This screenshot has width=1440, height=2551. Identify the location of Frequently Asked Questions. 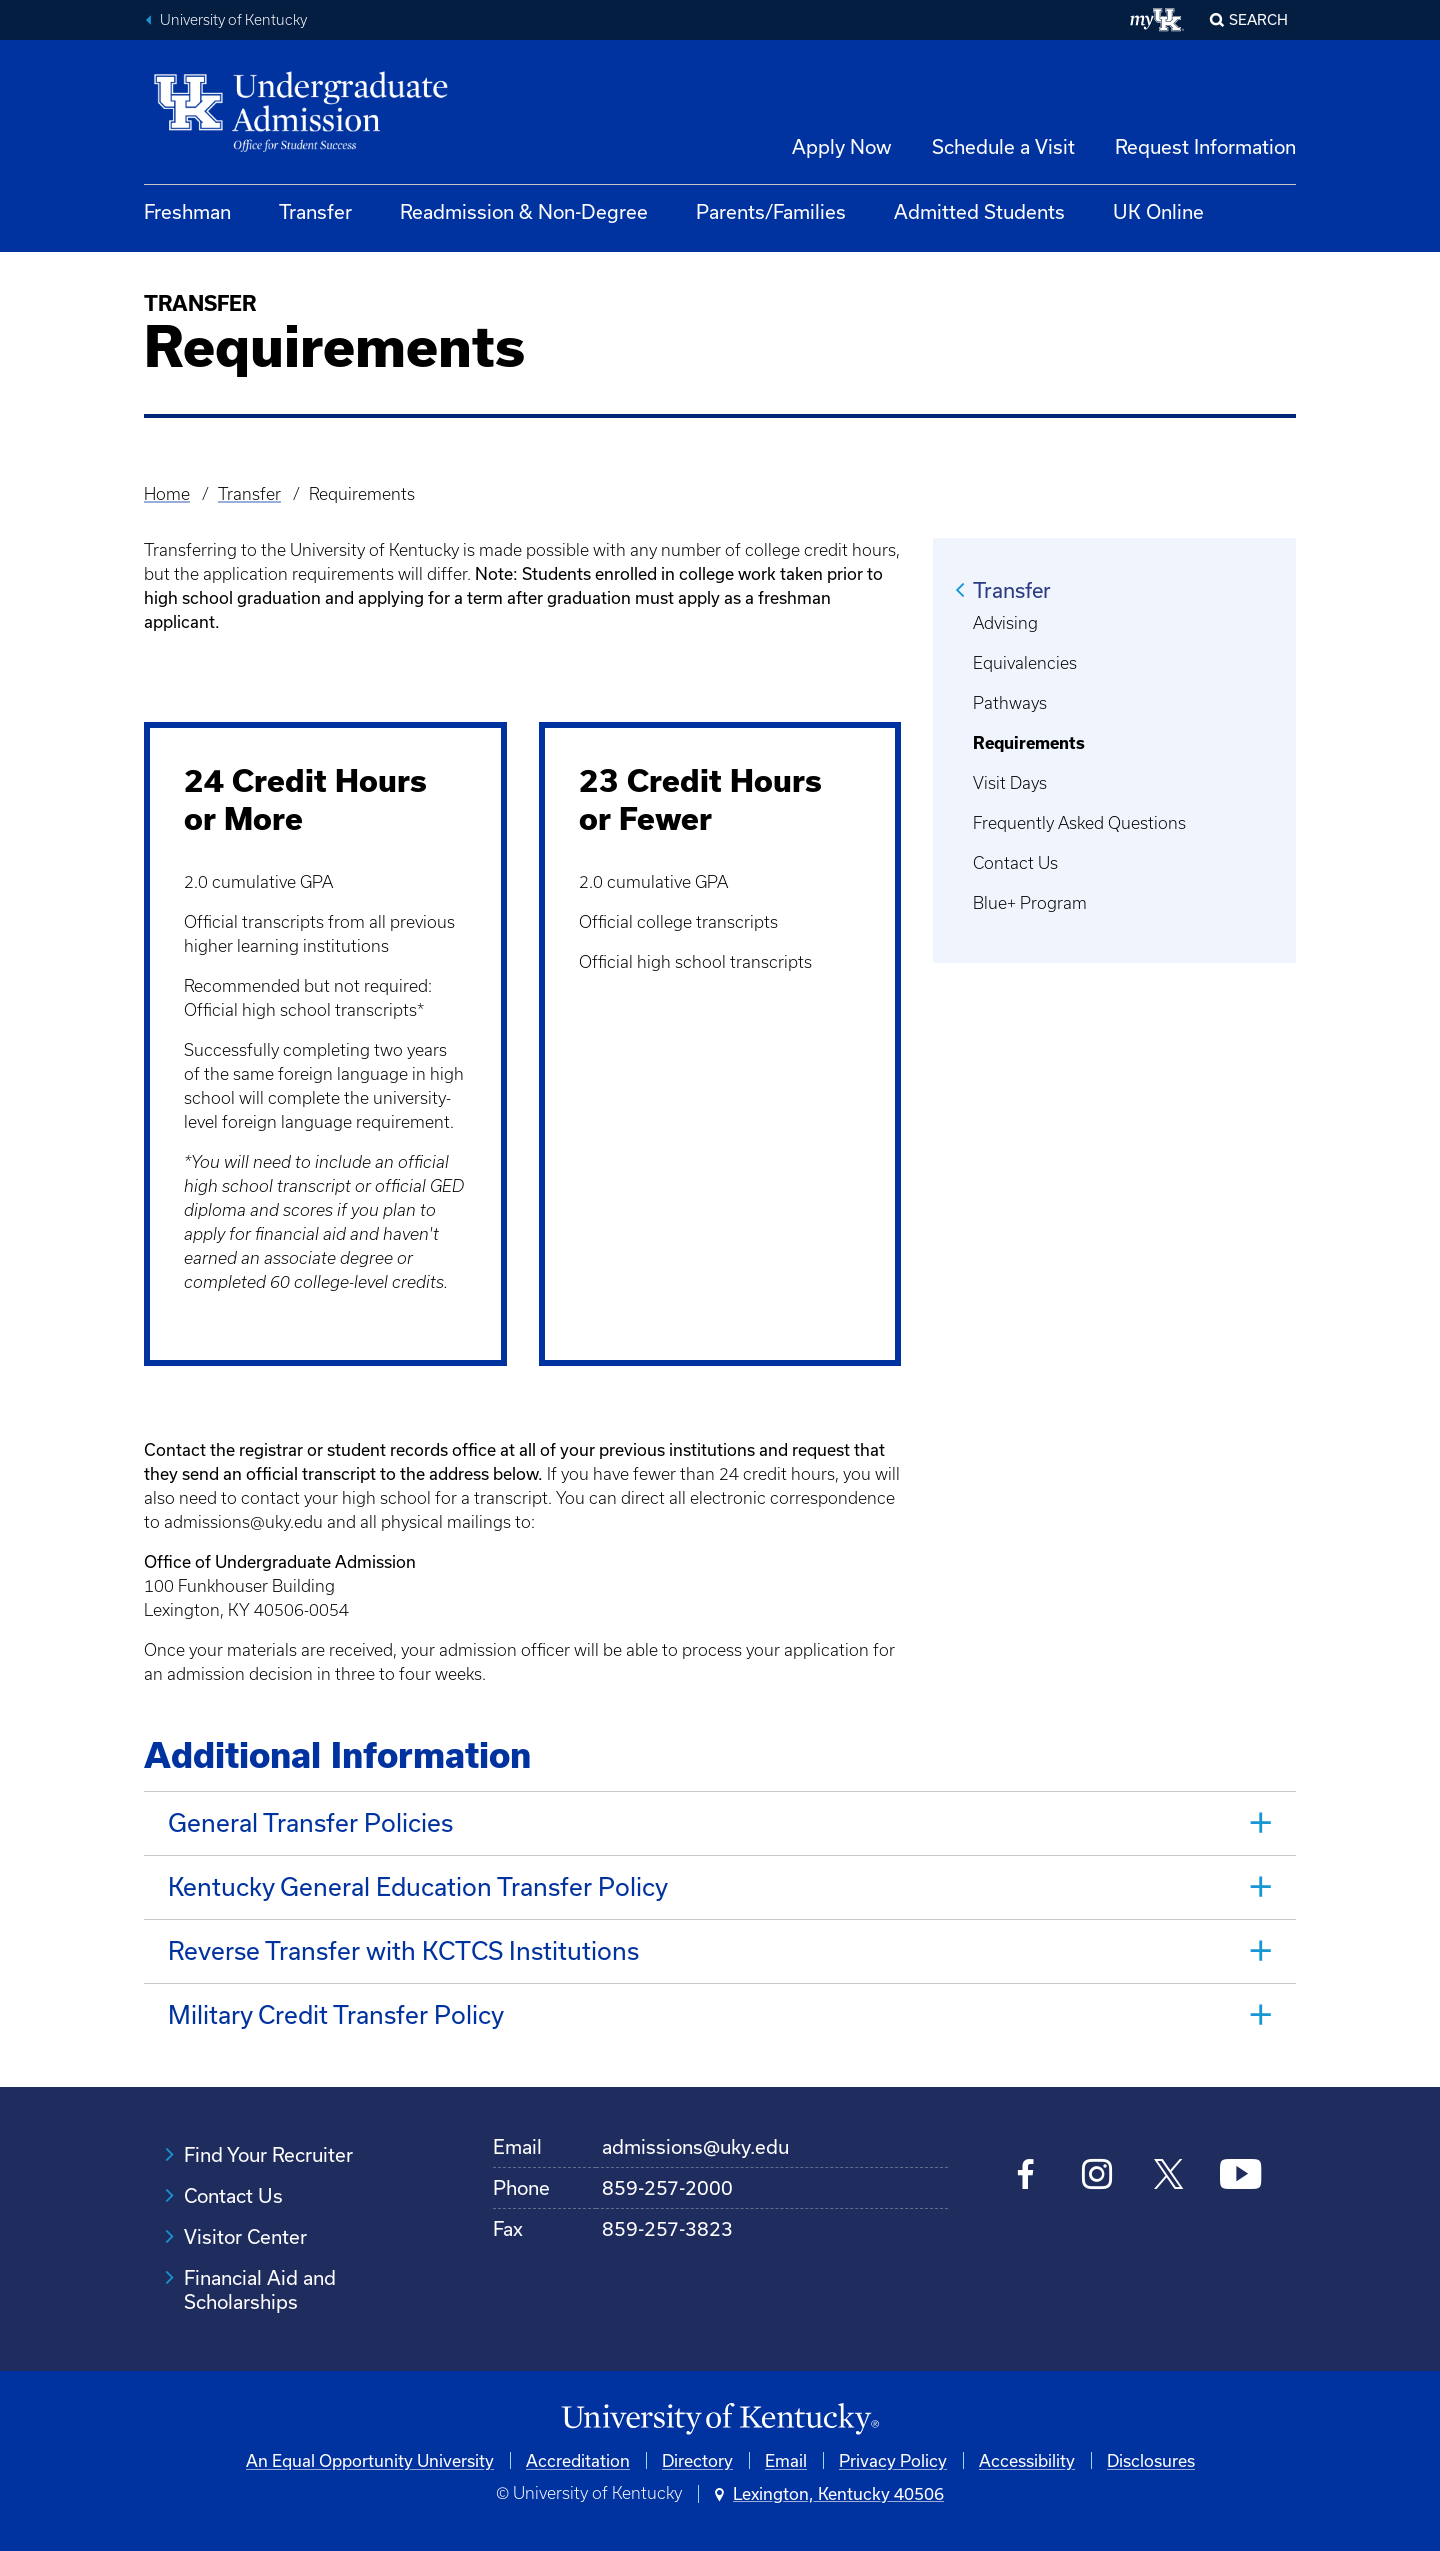
(1079, 823).